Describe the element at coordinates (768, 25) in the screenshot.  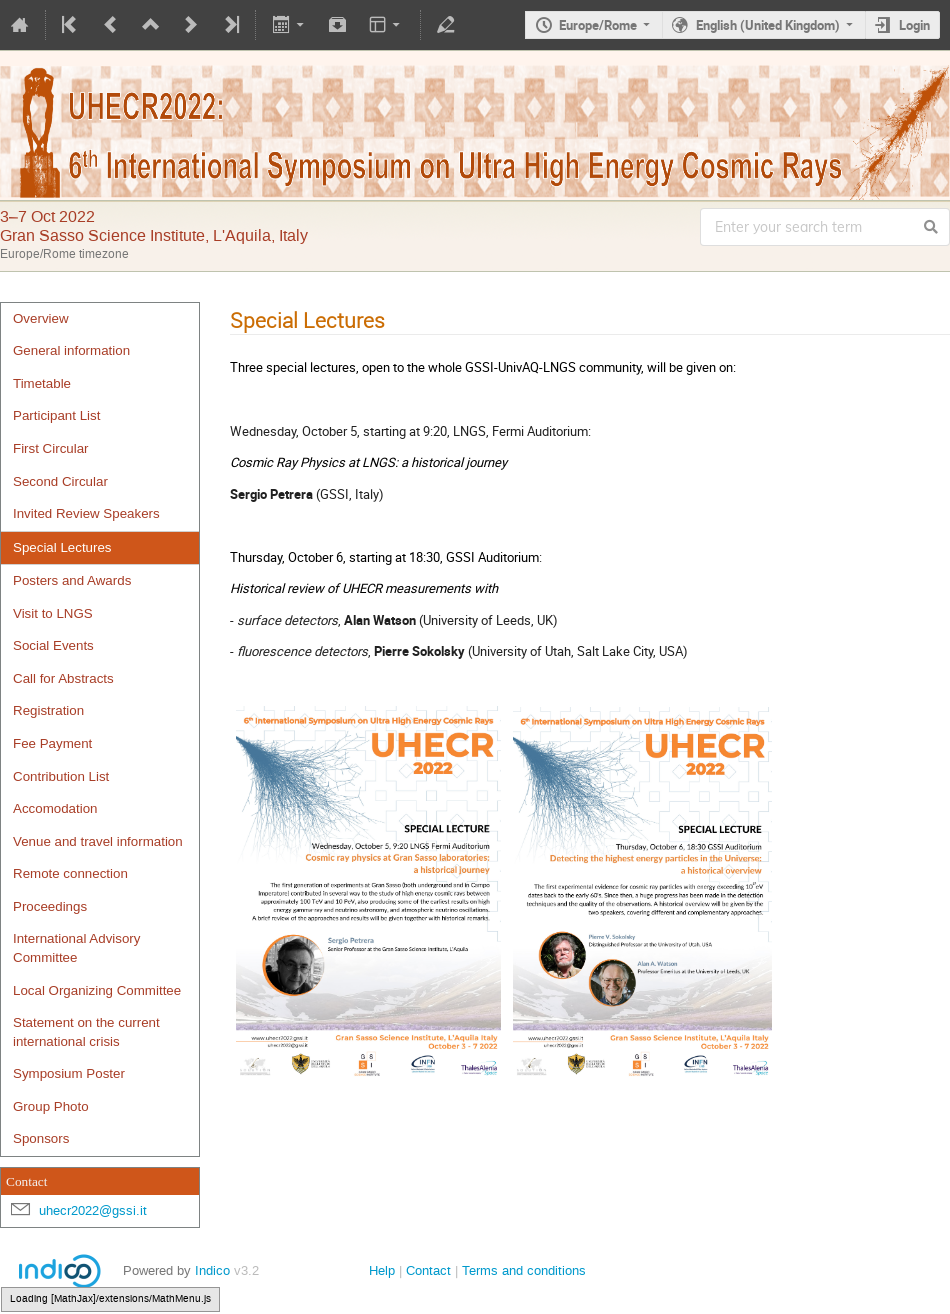
I see `English (United Kingdom)` at that location.